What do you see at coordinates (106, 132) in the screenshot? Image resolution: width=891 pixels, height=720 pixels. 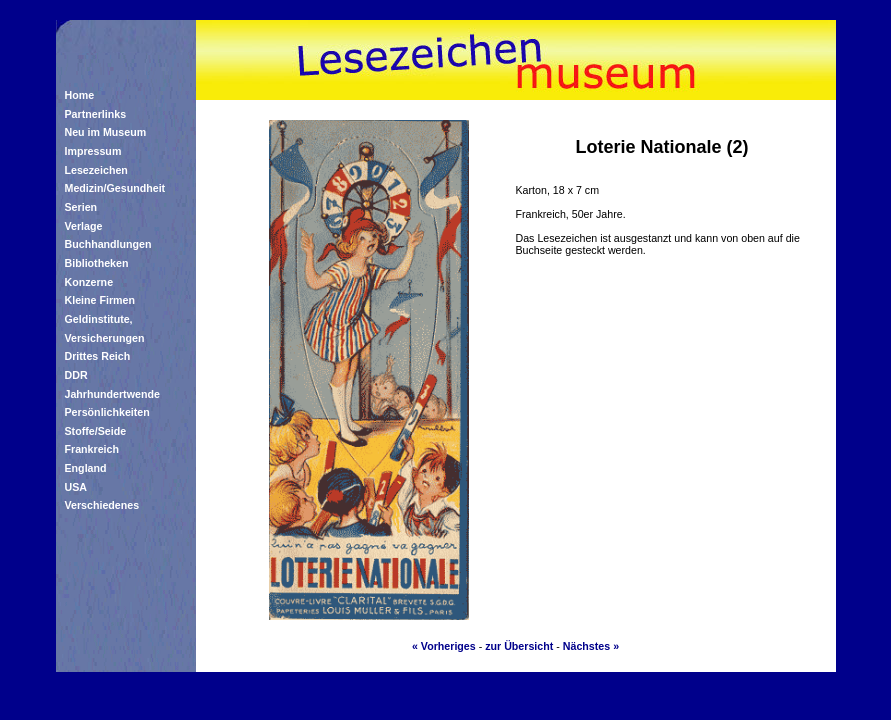 I see `Neu im Museum` at bounding box center [106, 132].